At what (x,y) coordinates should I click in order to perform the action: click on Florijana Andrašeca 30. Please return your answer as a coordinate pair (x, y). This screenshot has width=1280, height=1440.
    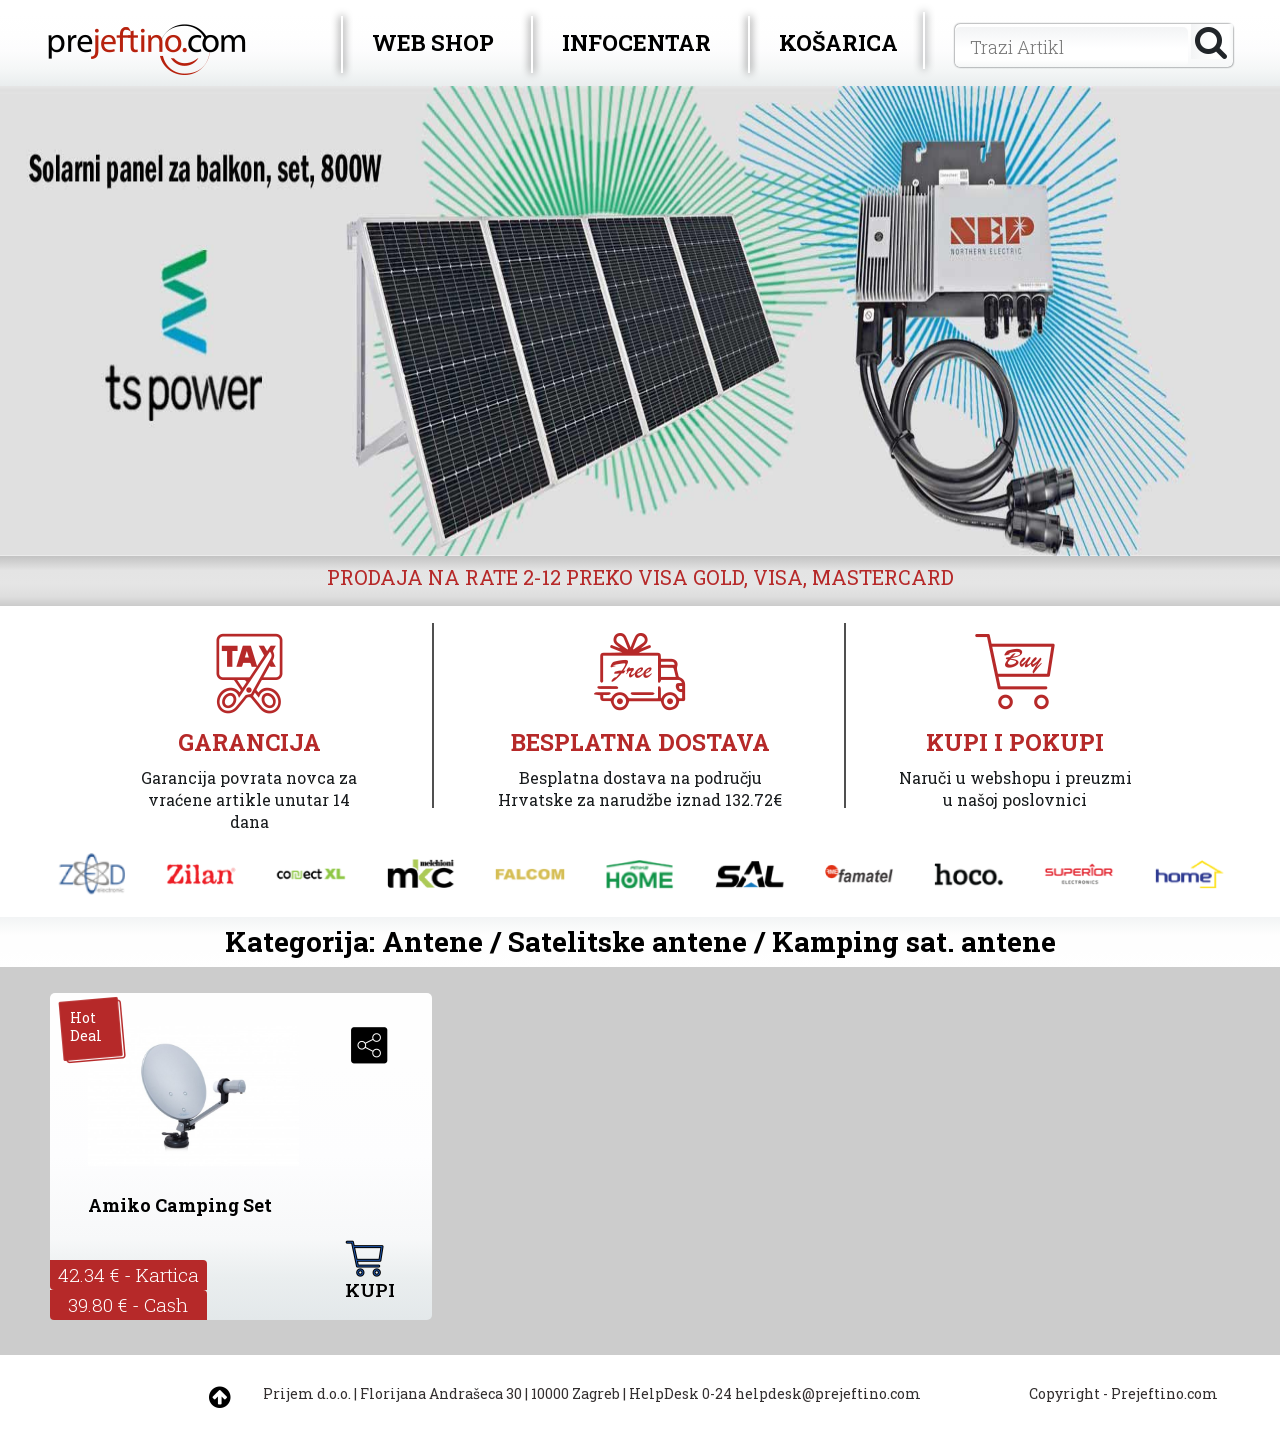
    Looking at the image, I should click on (441, 1393).